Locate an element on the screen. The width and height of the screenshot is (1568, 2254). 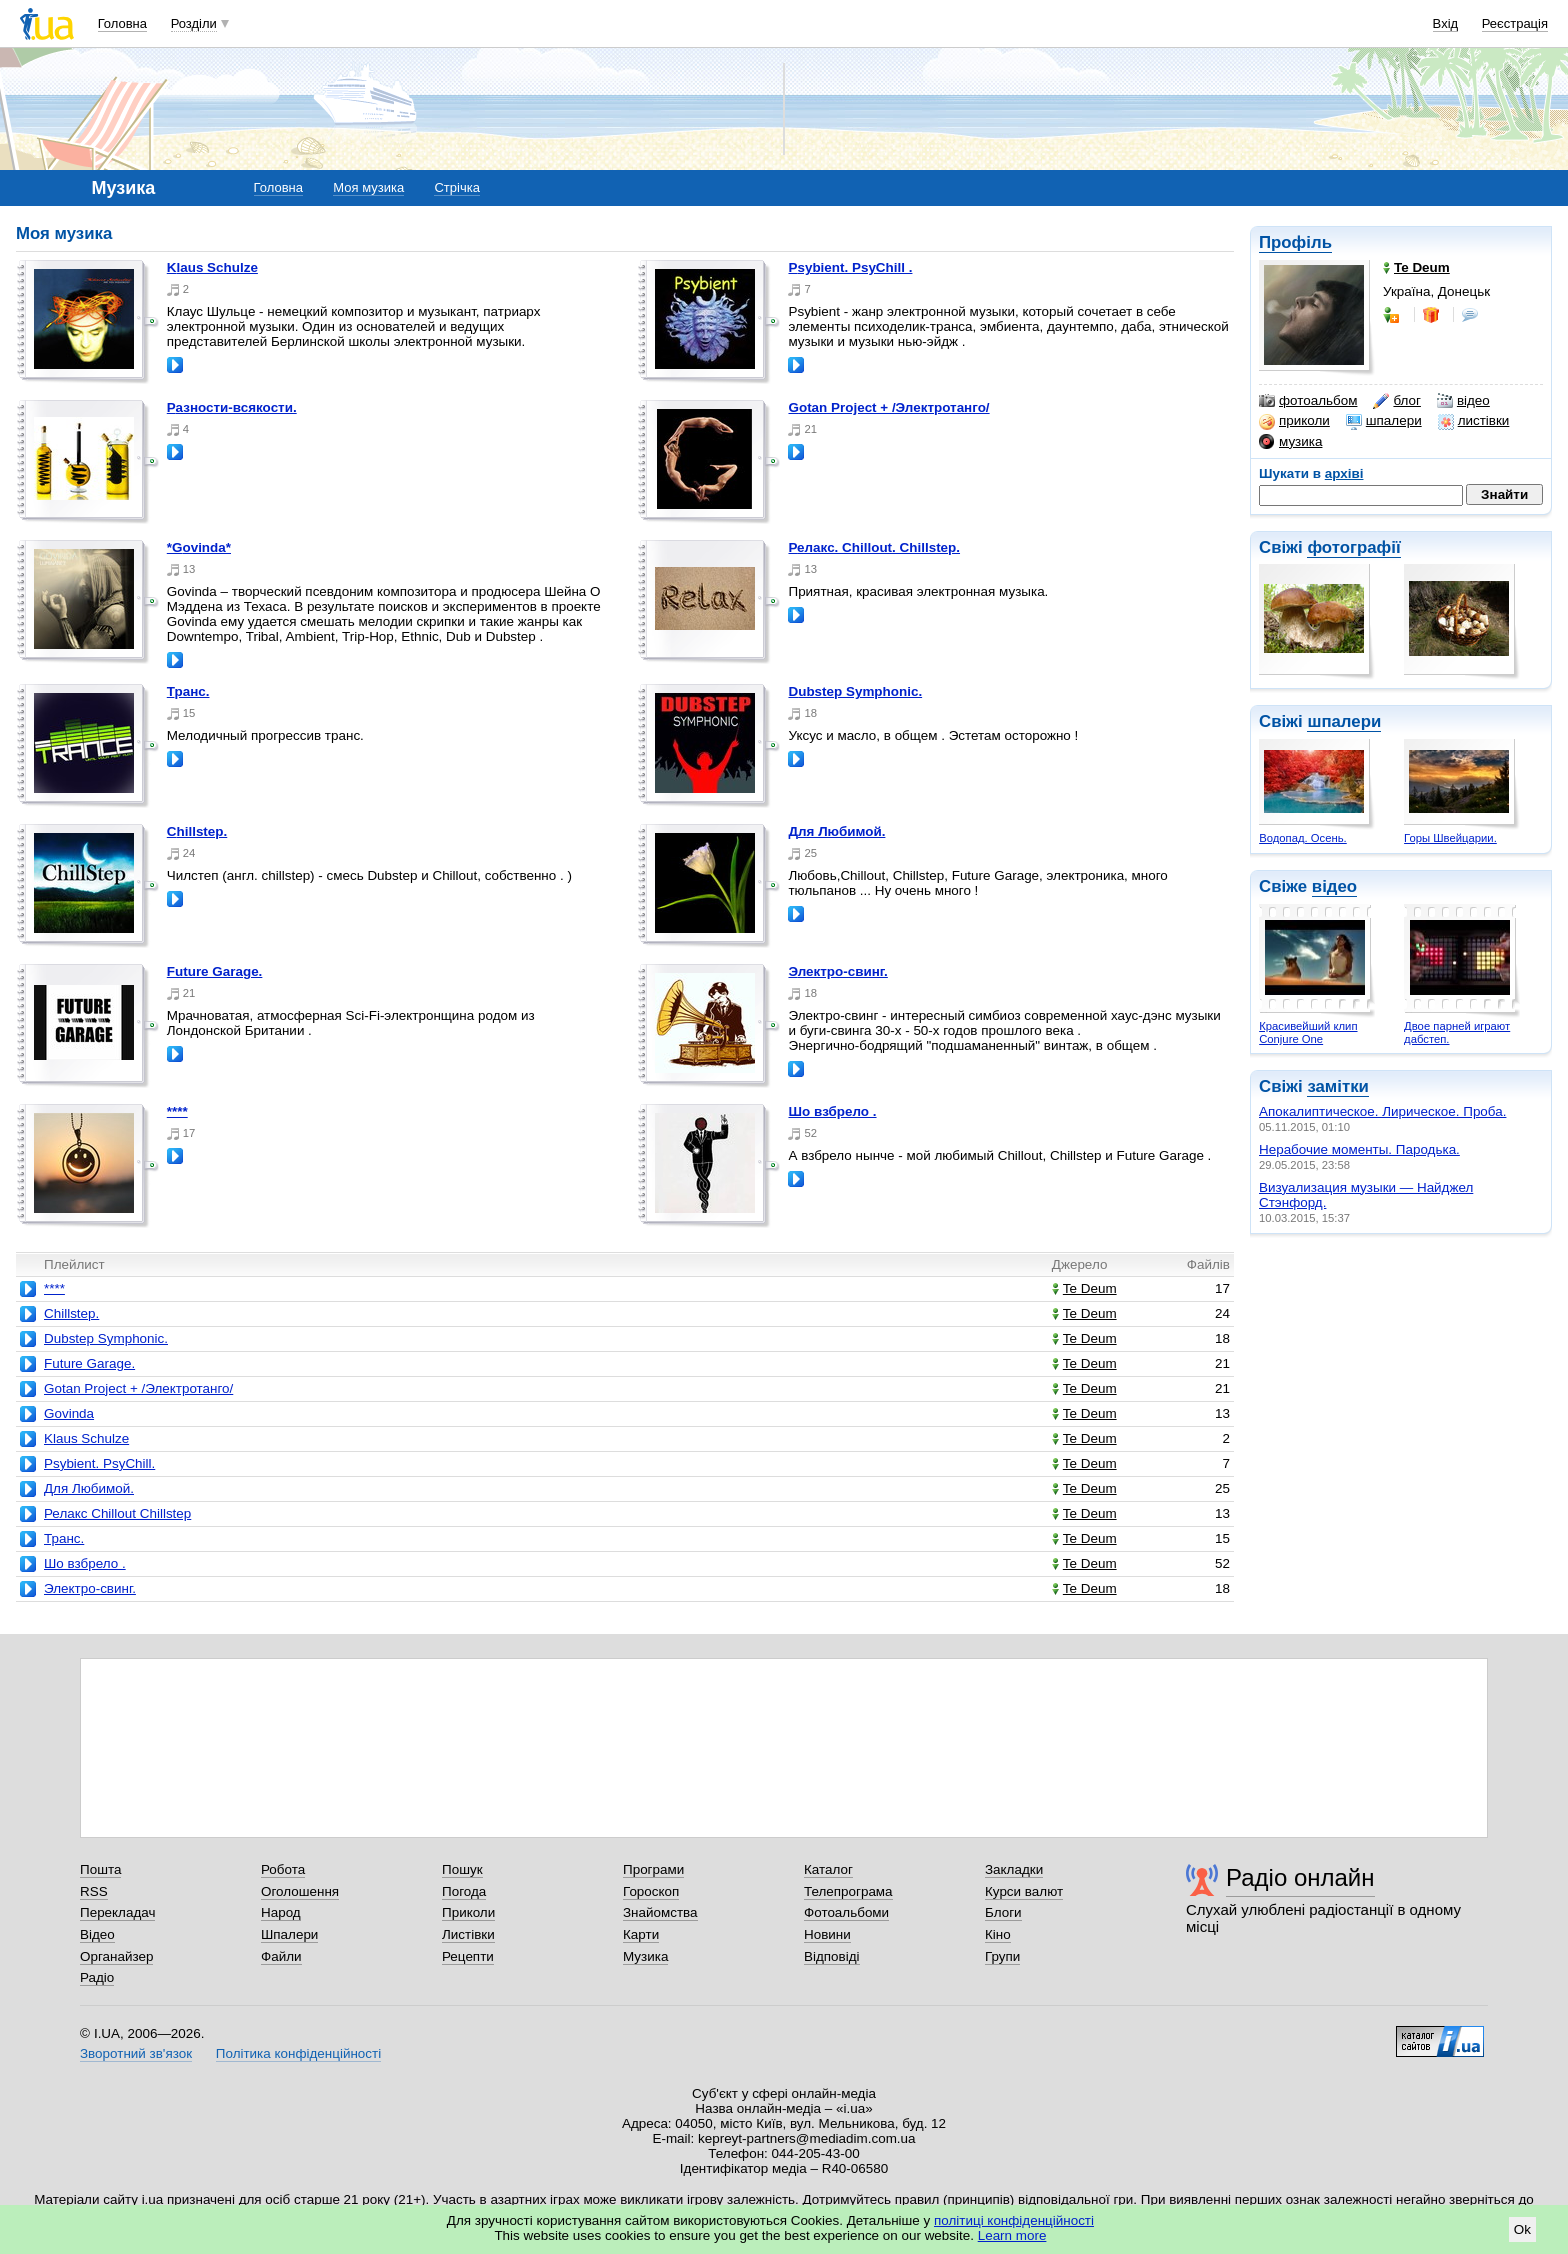
політиці конфіденційності is located at coordinates (1014, 2220).